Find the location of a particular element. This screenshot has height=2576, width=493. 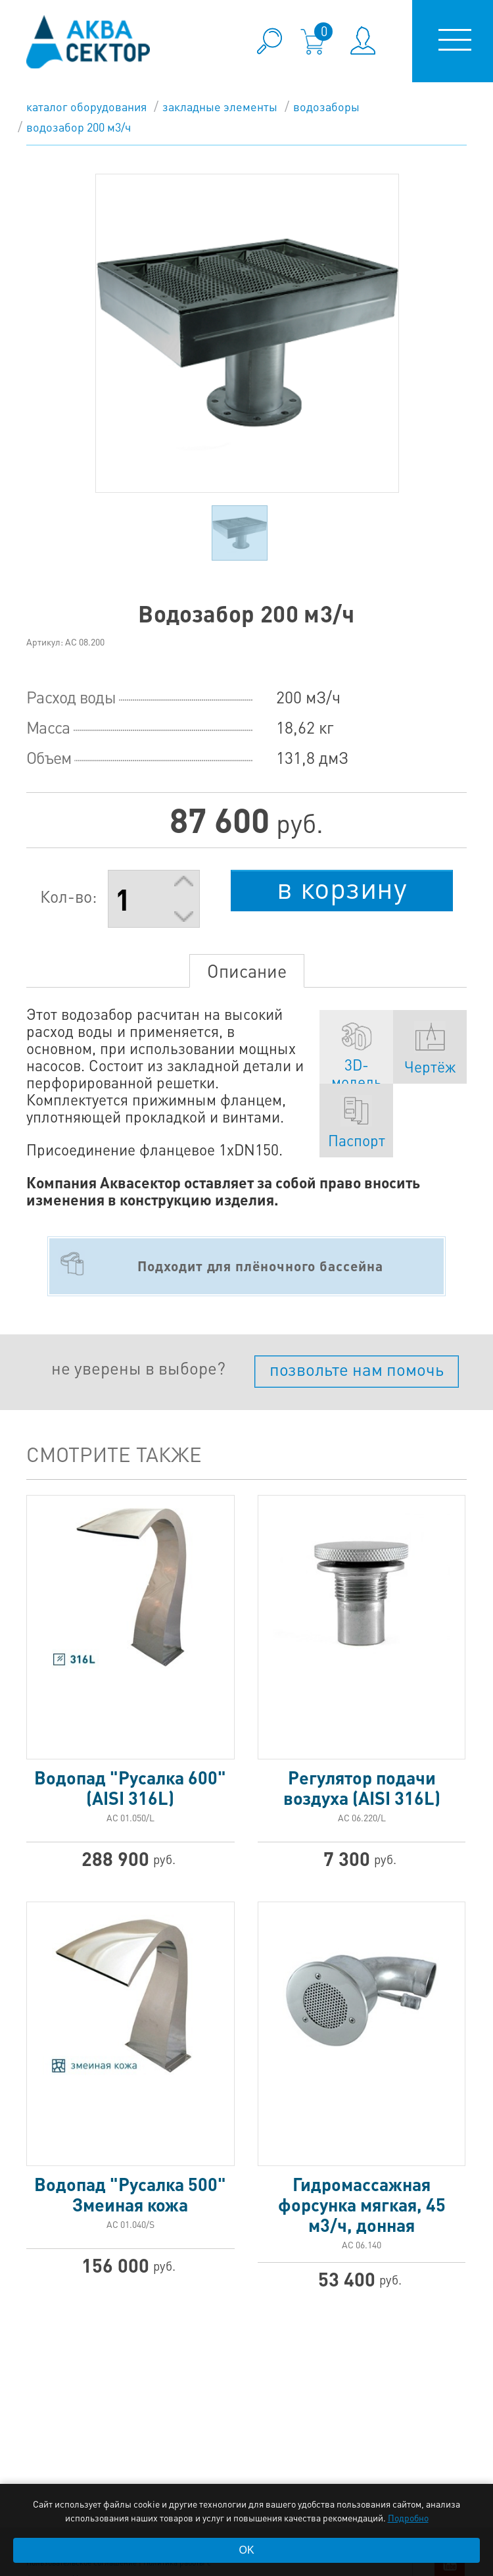

каталог оборудования is located at coordinates (86, 106).